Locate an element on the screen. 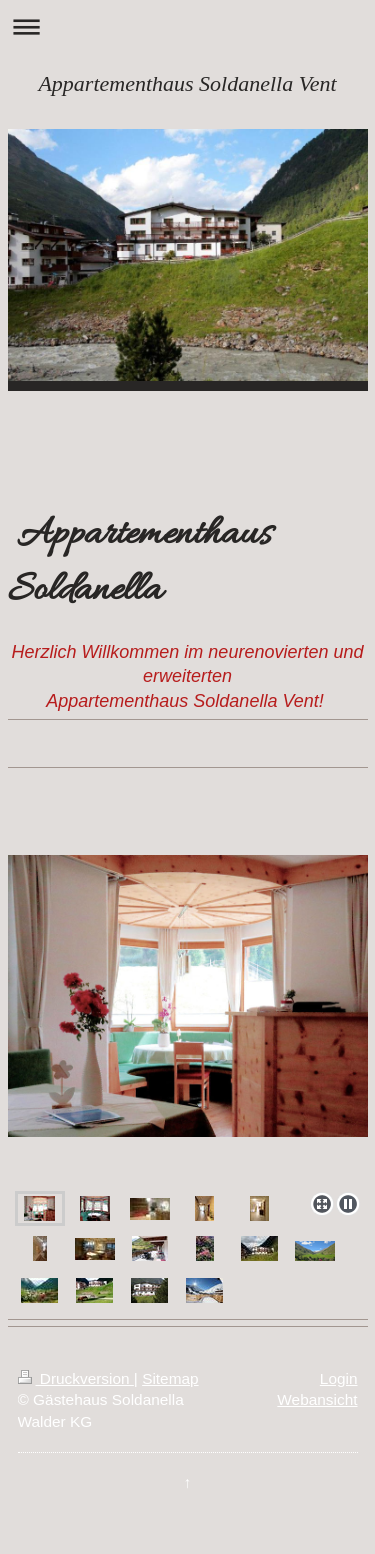 Image resolution: width=375 pixels, height=1554 pixels. Druckversion is located at coordinates (76, 1378).